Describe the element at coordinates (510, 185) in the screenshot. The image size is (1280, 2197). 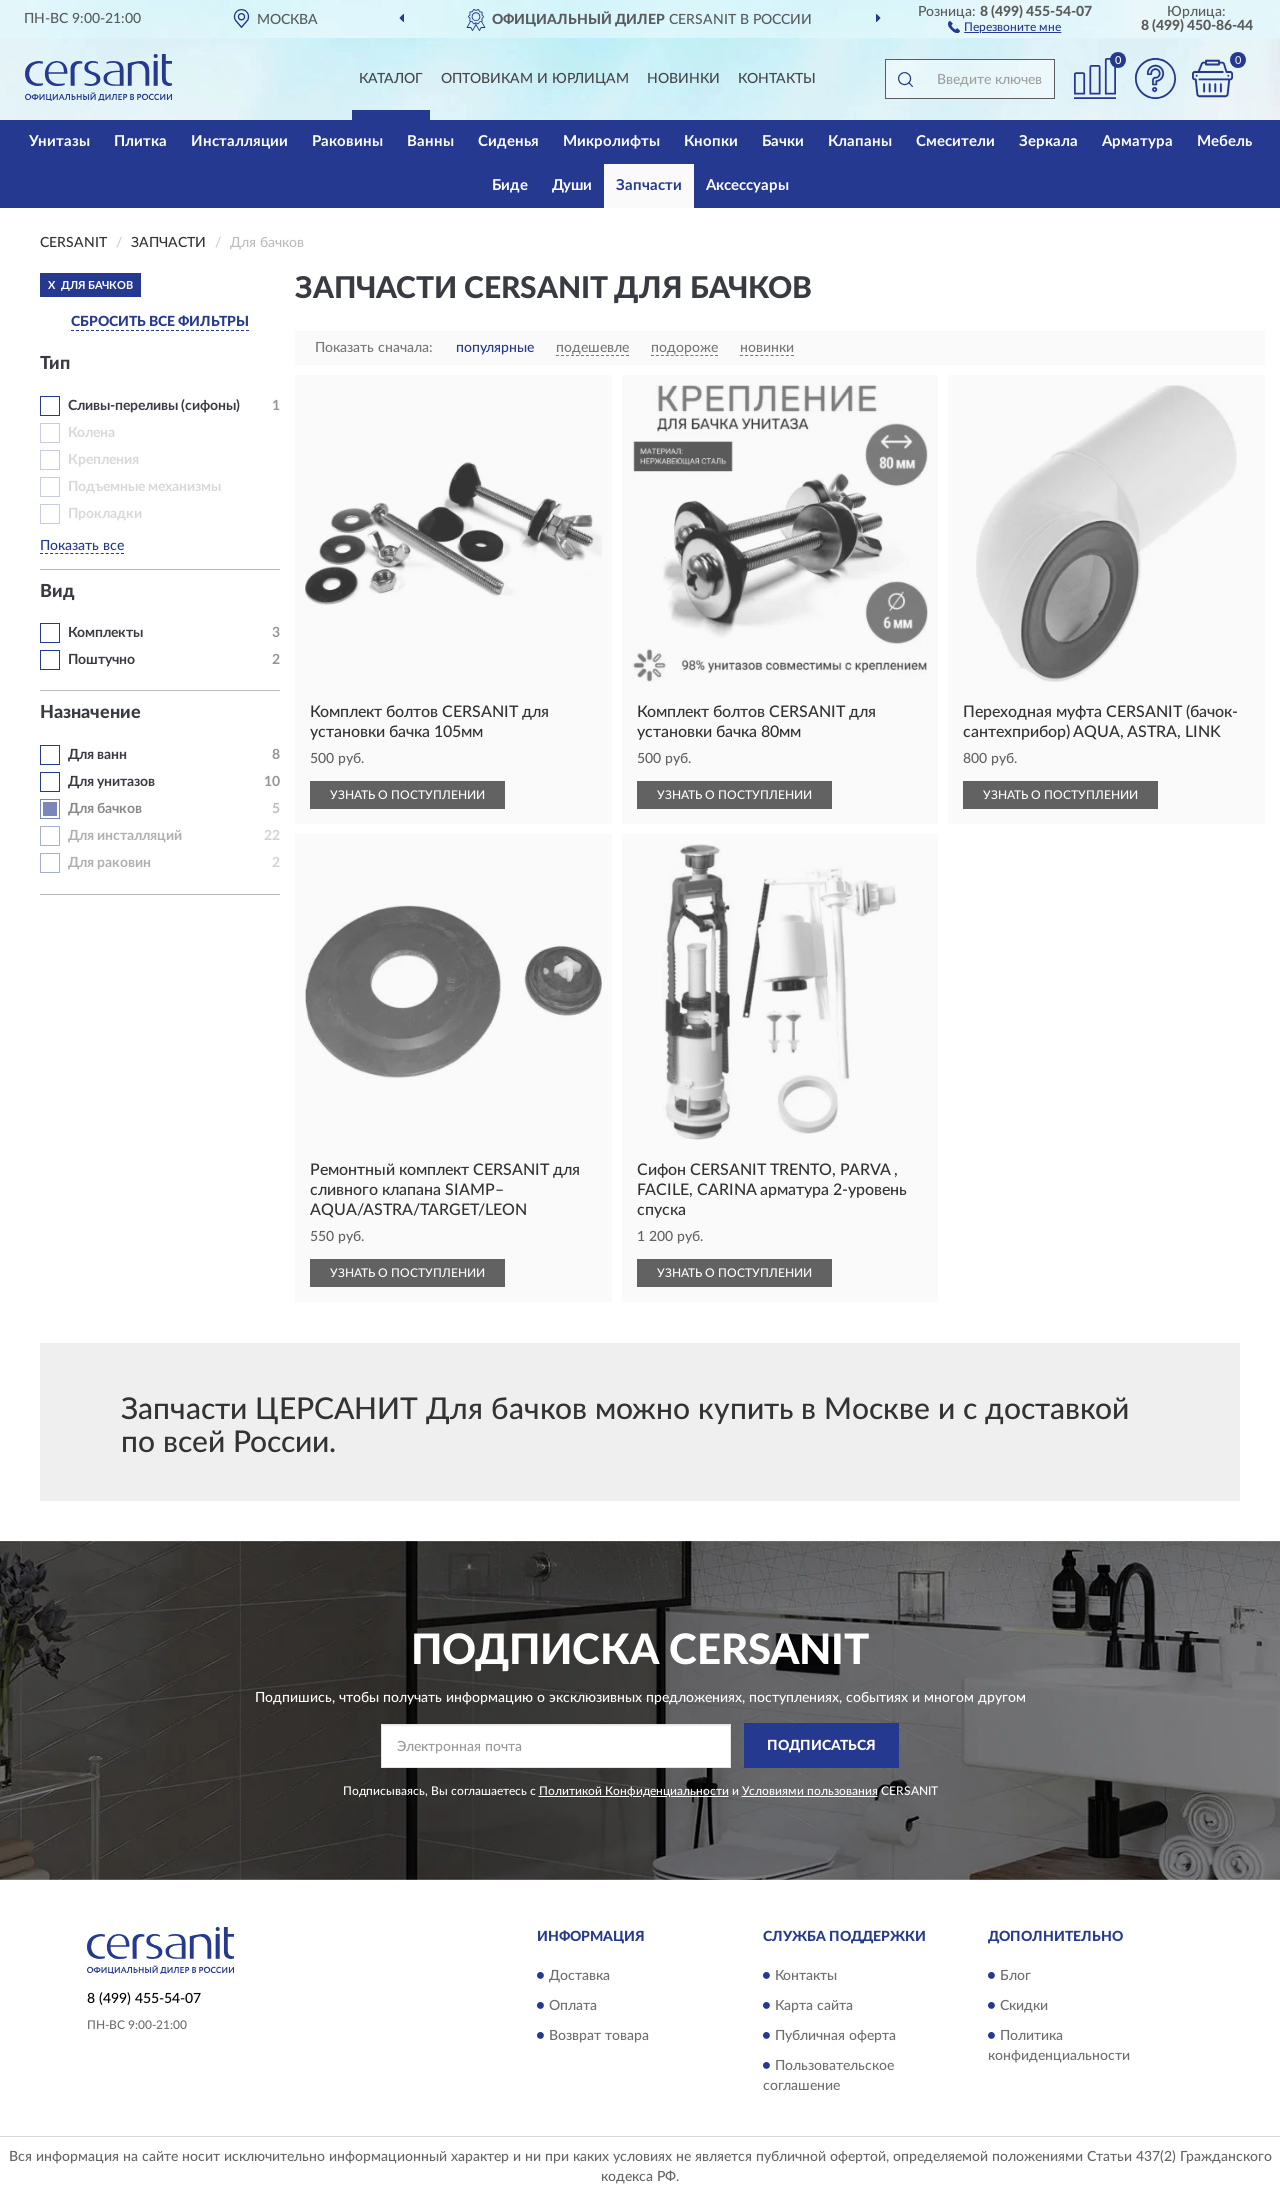
I see `Биде` at that location.